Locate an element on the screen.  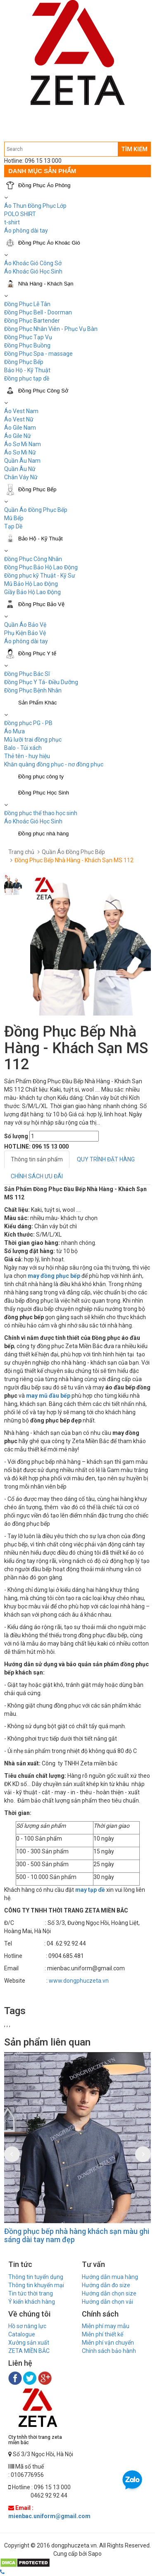
Phụ Kiện Bảo Vệ is located at coordinates (25, 633).